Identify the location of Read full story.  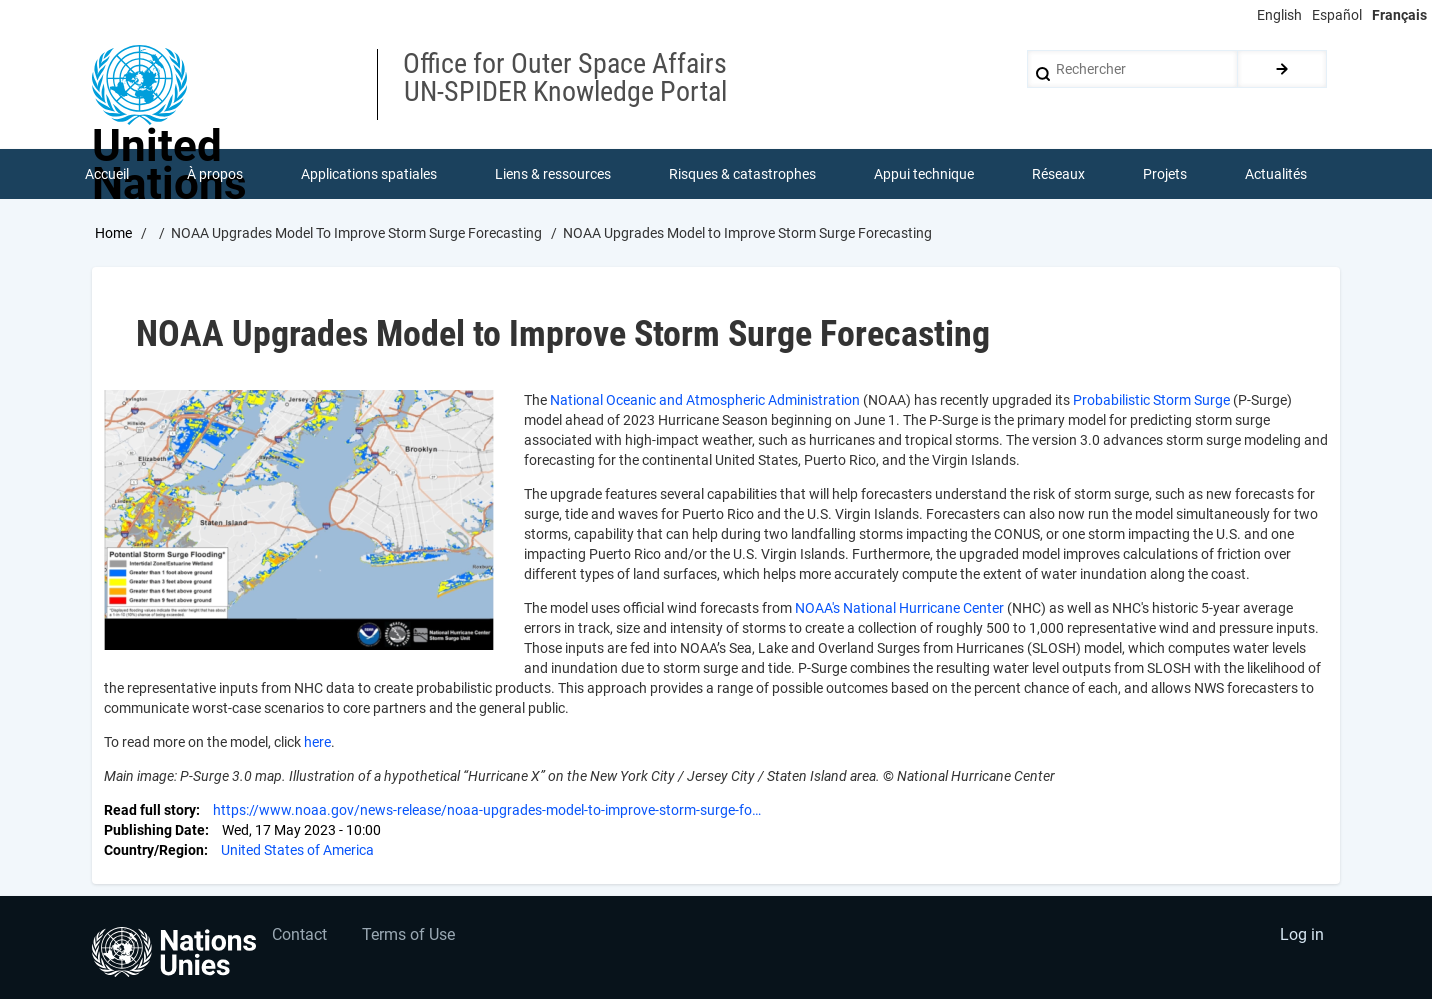
(150, 810).